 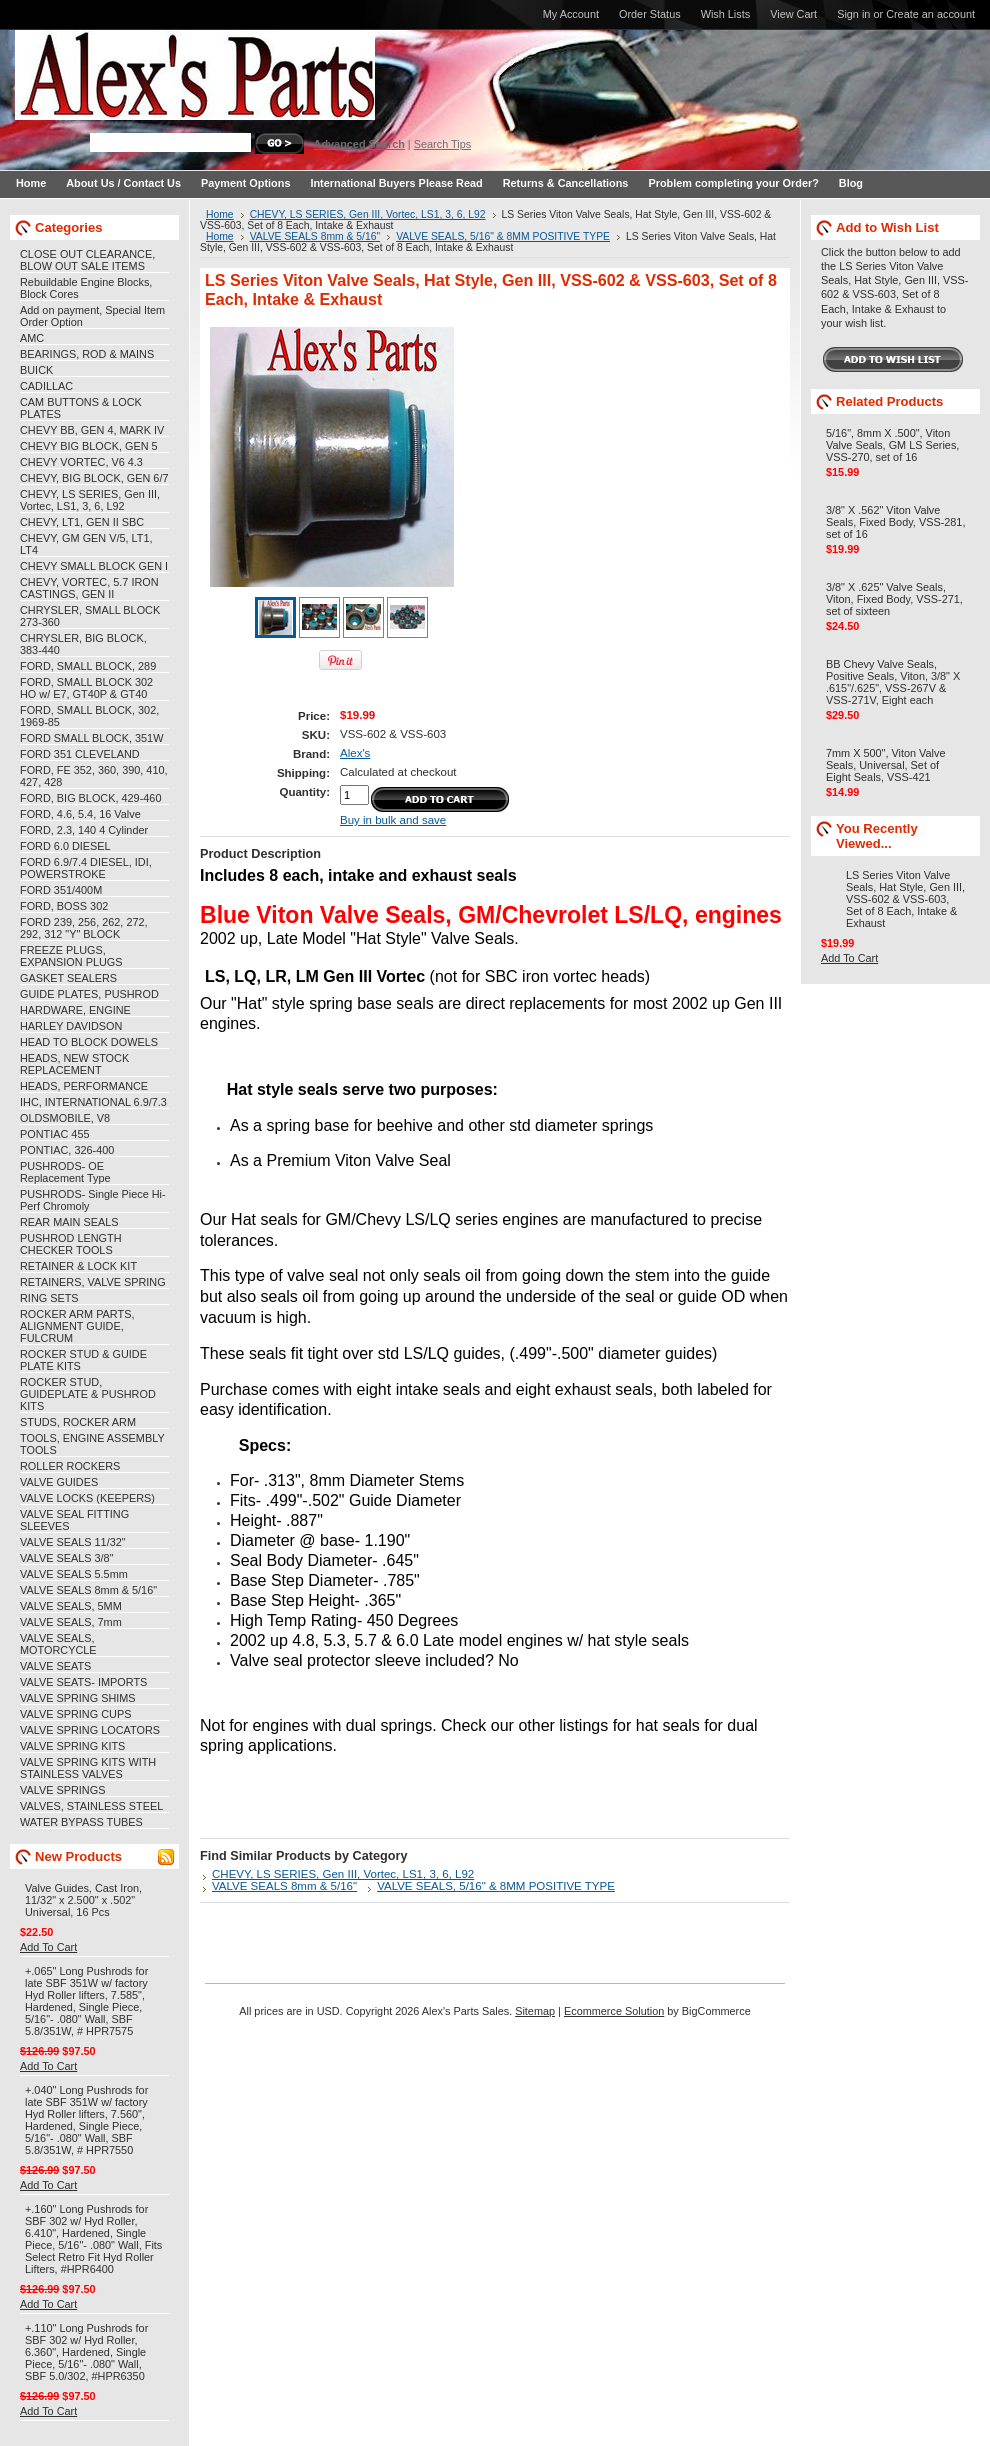 I want to click on 3/8" X .625" Valve Seals, Viton, Fixed Body, VSS-271, set of sixteen, so click(x=894, y=599).